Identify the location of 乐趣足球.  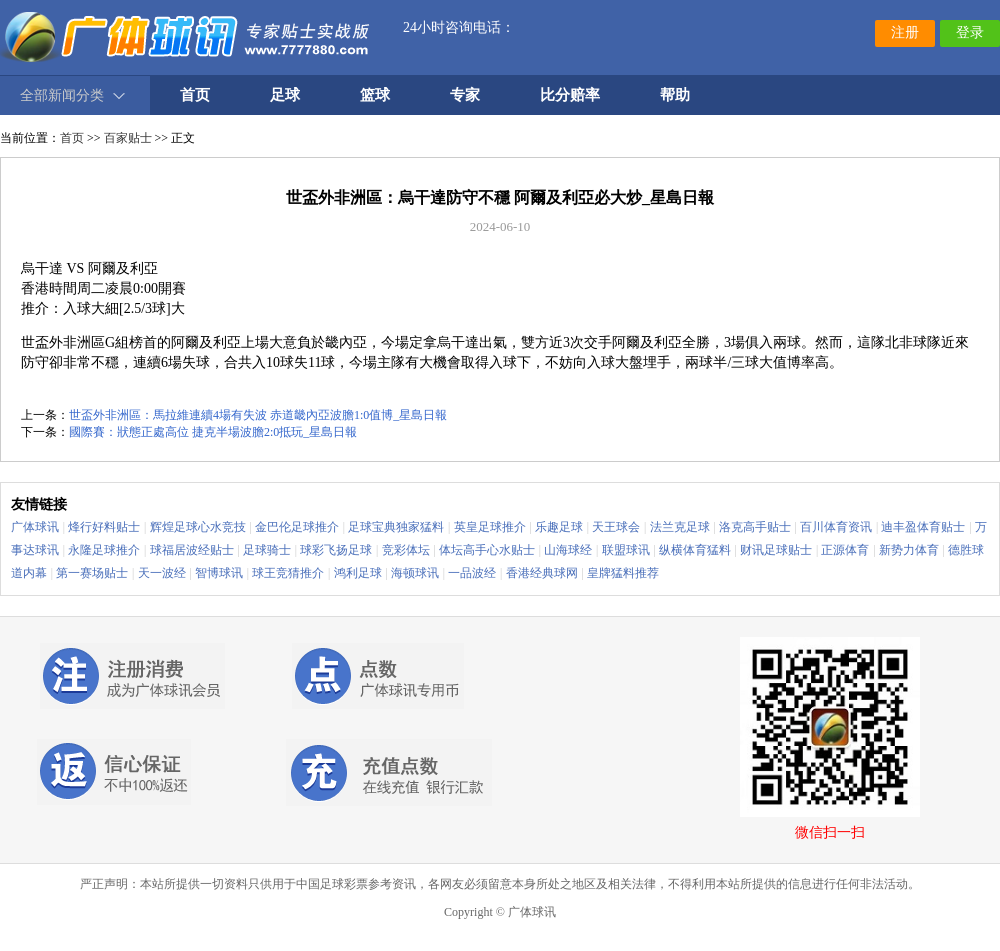
(559, 527).